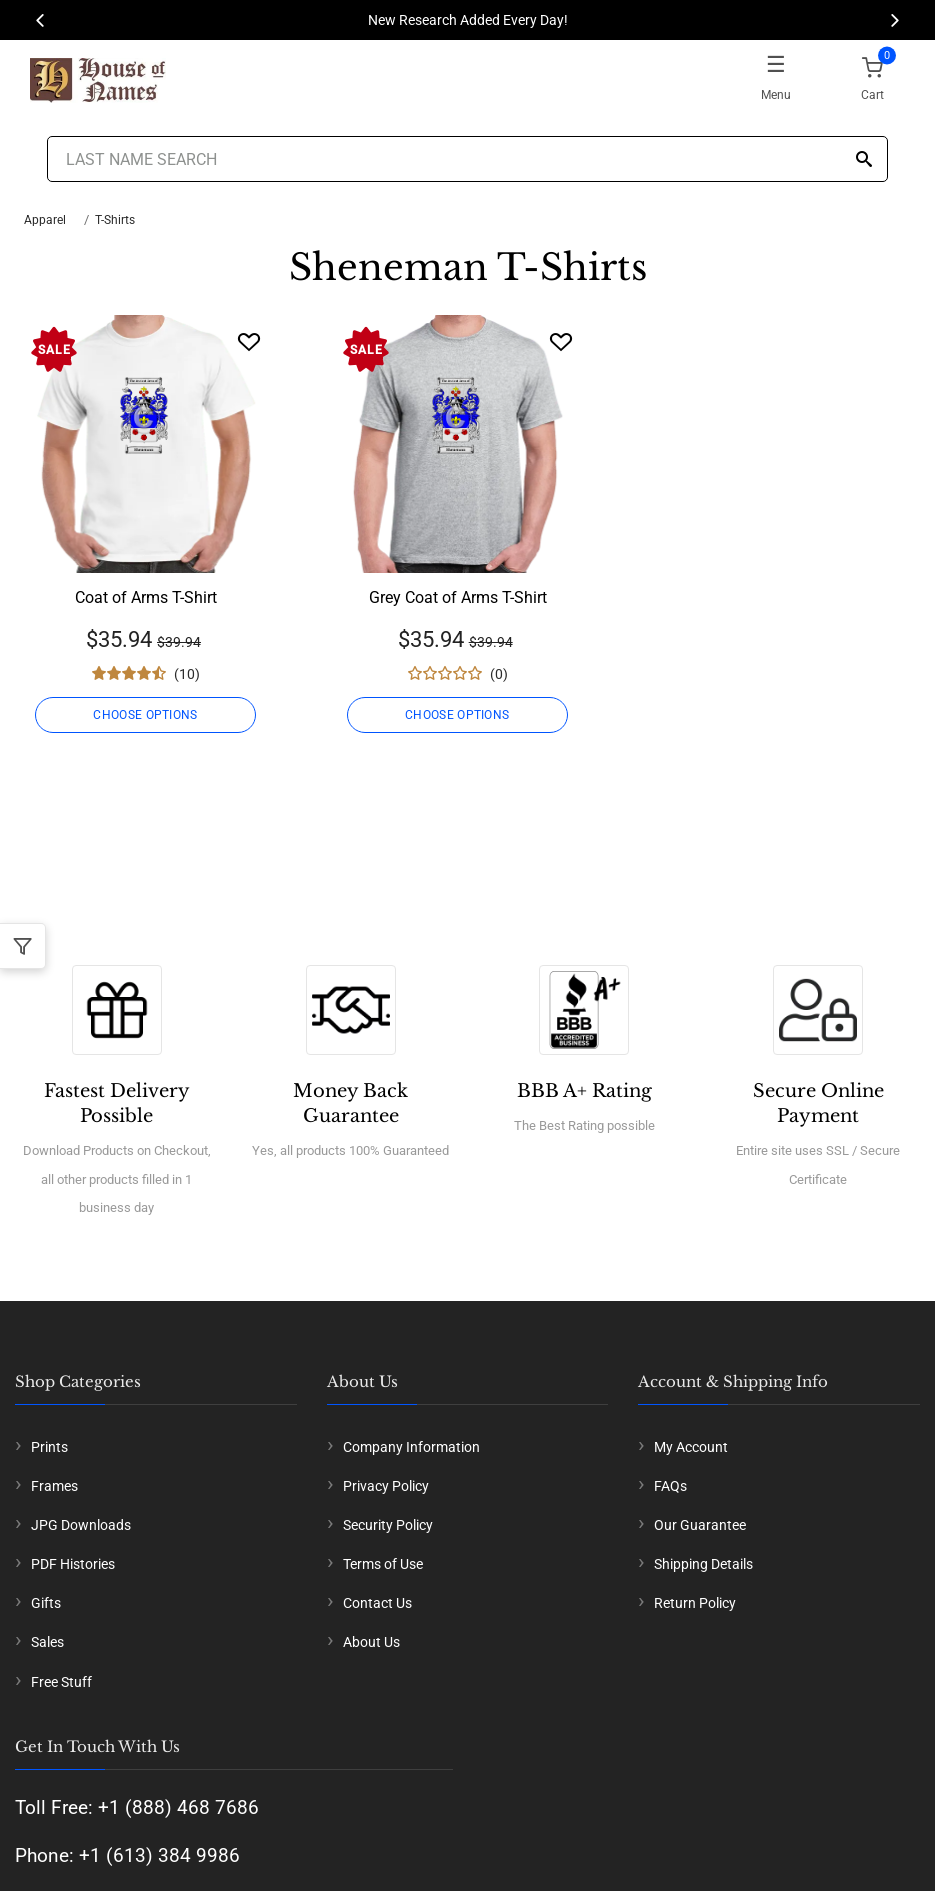 This screenshot has height=1891, width=935. Describe the element at coordinates (383, 1564) in the screenshot. I see `Terms of Use` at that location.